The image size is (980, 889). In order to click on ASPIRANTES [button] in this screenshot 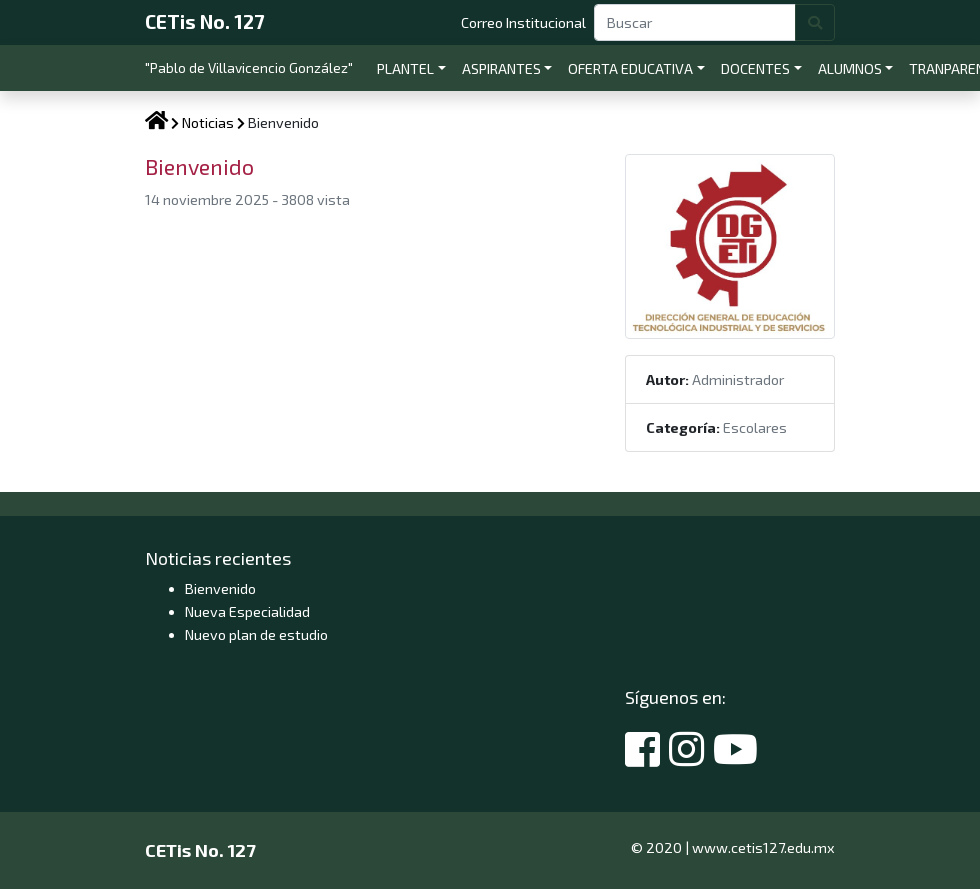, I will do `click(501, 68)`.